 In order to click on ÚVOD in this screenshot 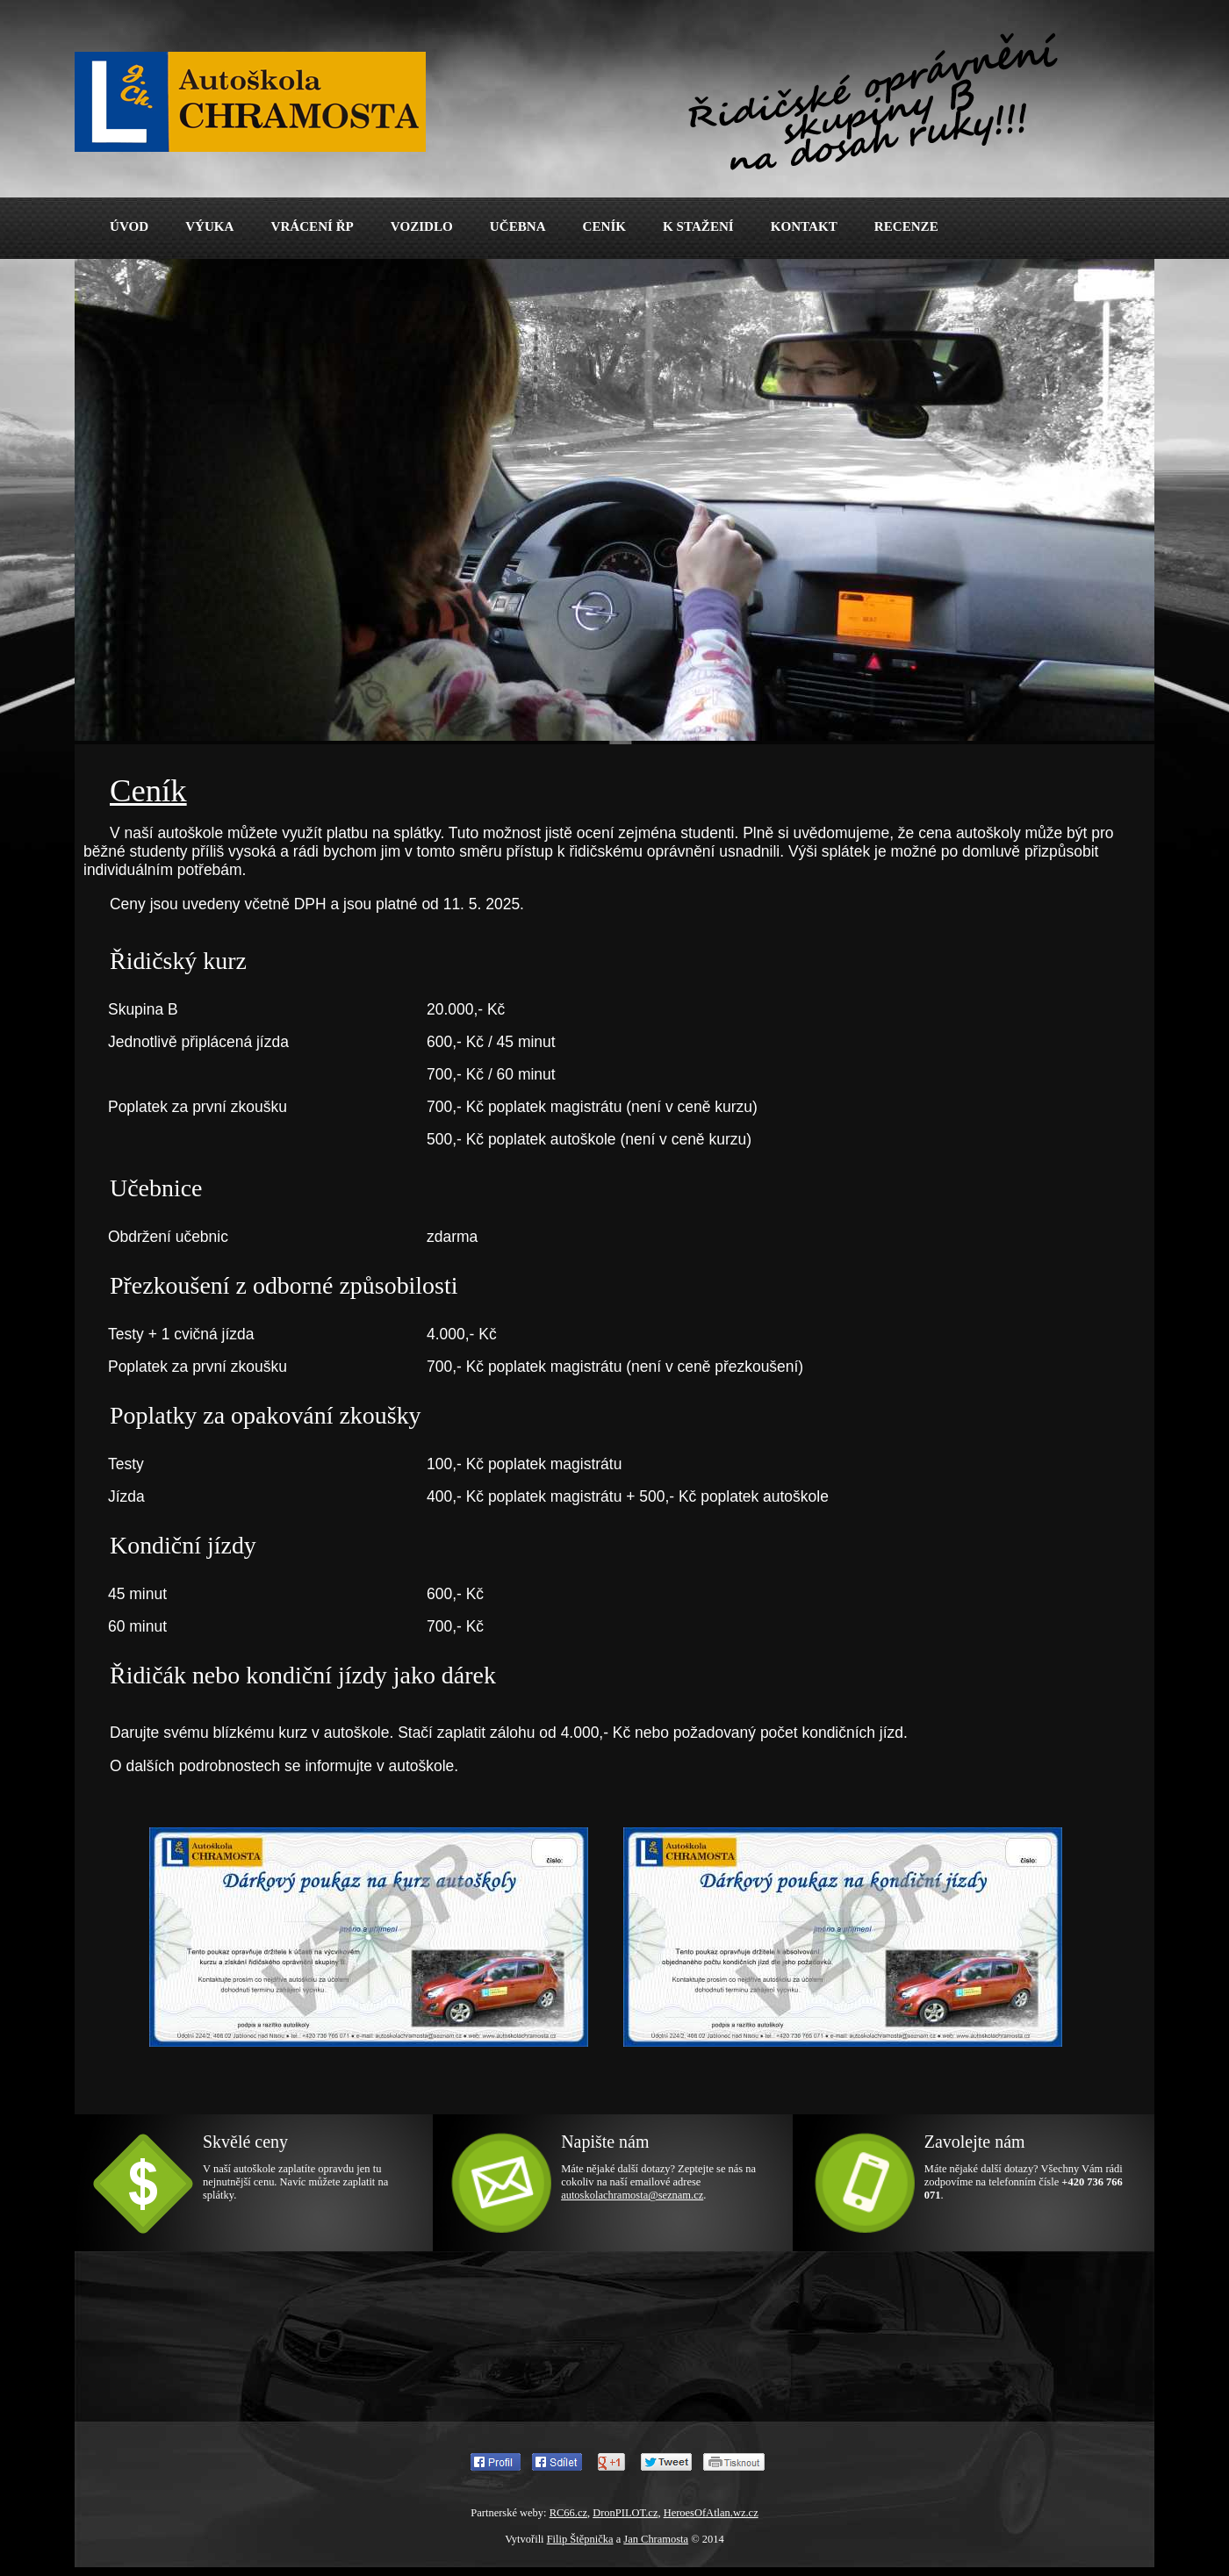, I will do `click(129, 226)`.